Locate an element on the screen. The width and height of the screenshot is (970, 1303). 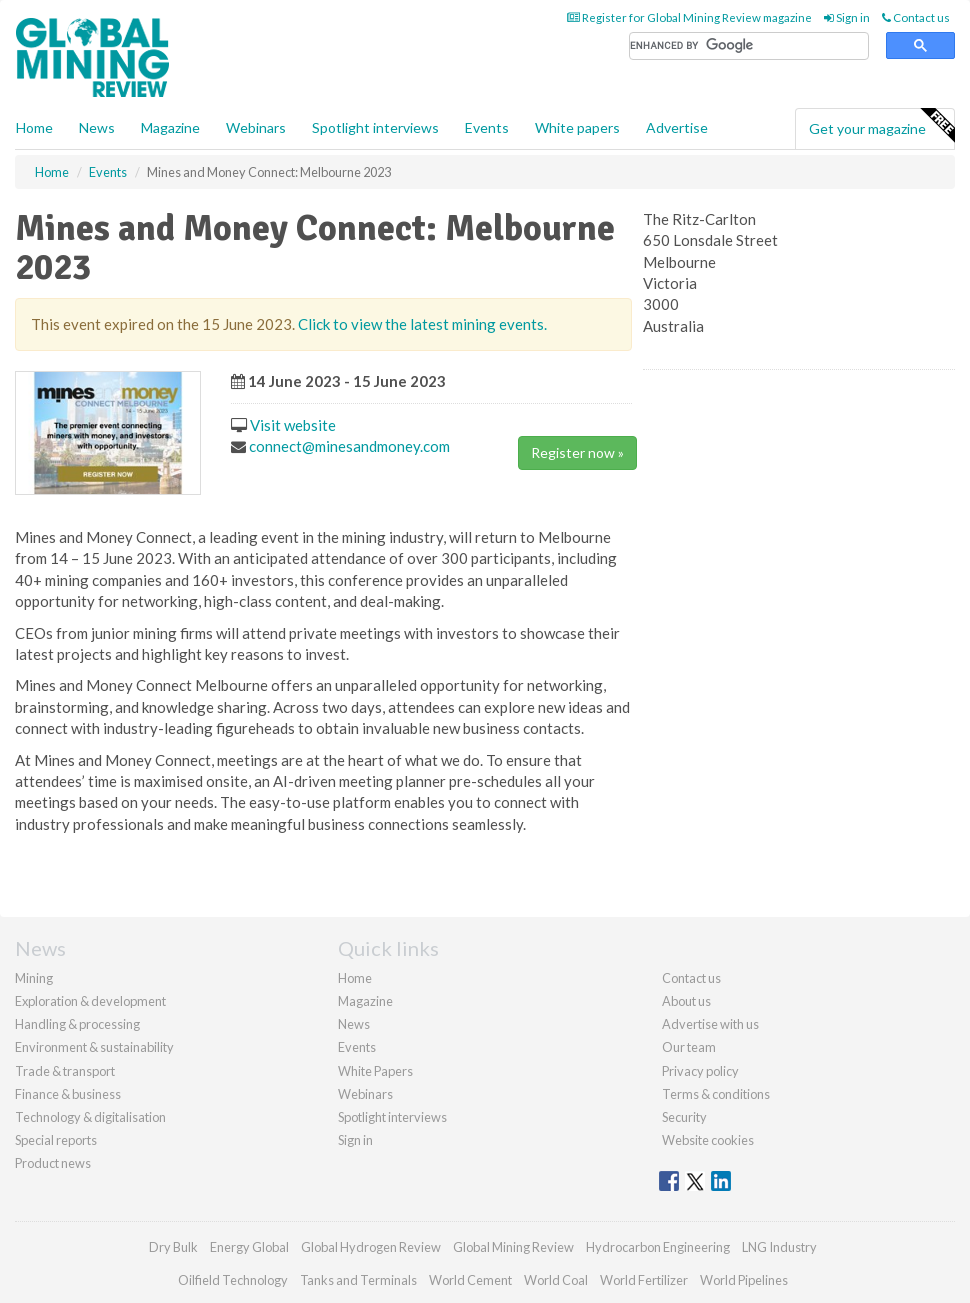
World Coal is located at coordinates (556, 1280).